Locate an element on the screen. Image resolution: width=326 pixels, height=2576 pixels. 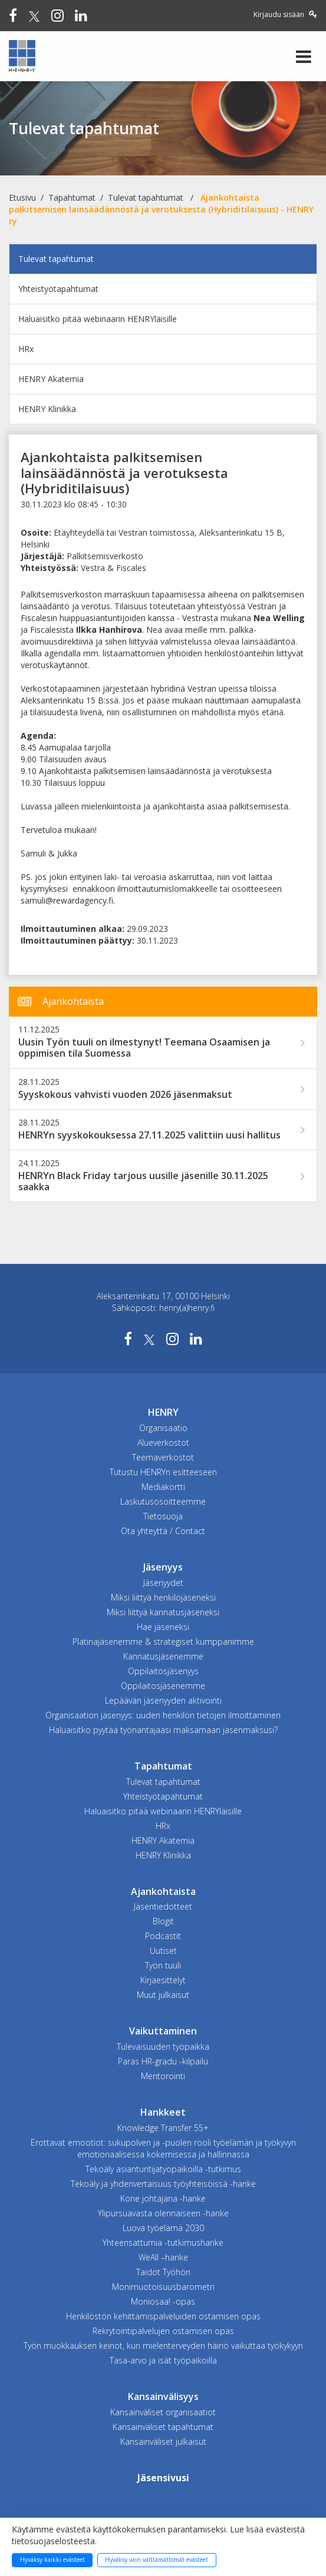
Henkilöstön kehittämispalveluiden ostamisen opas is located at coordinates (163, 2316).